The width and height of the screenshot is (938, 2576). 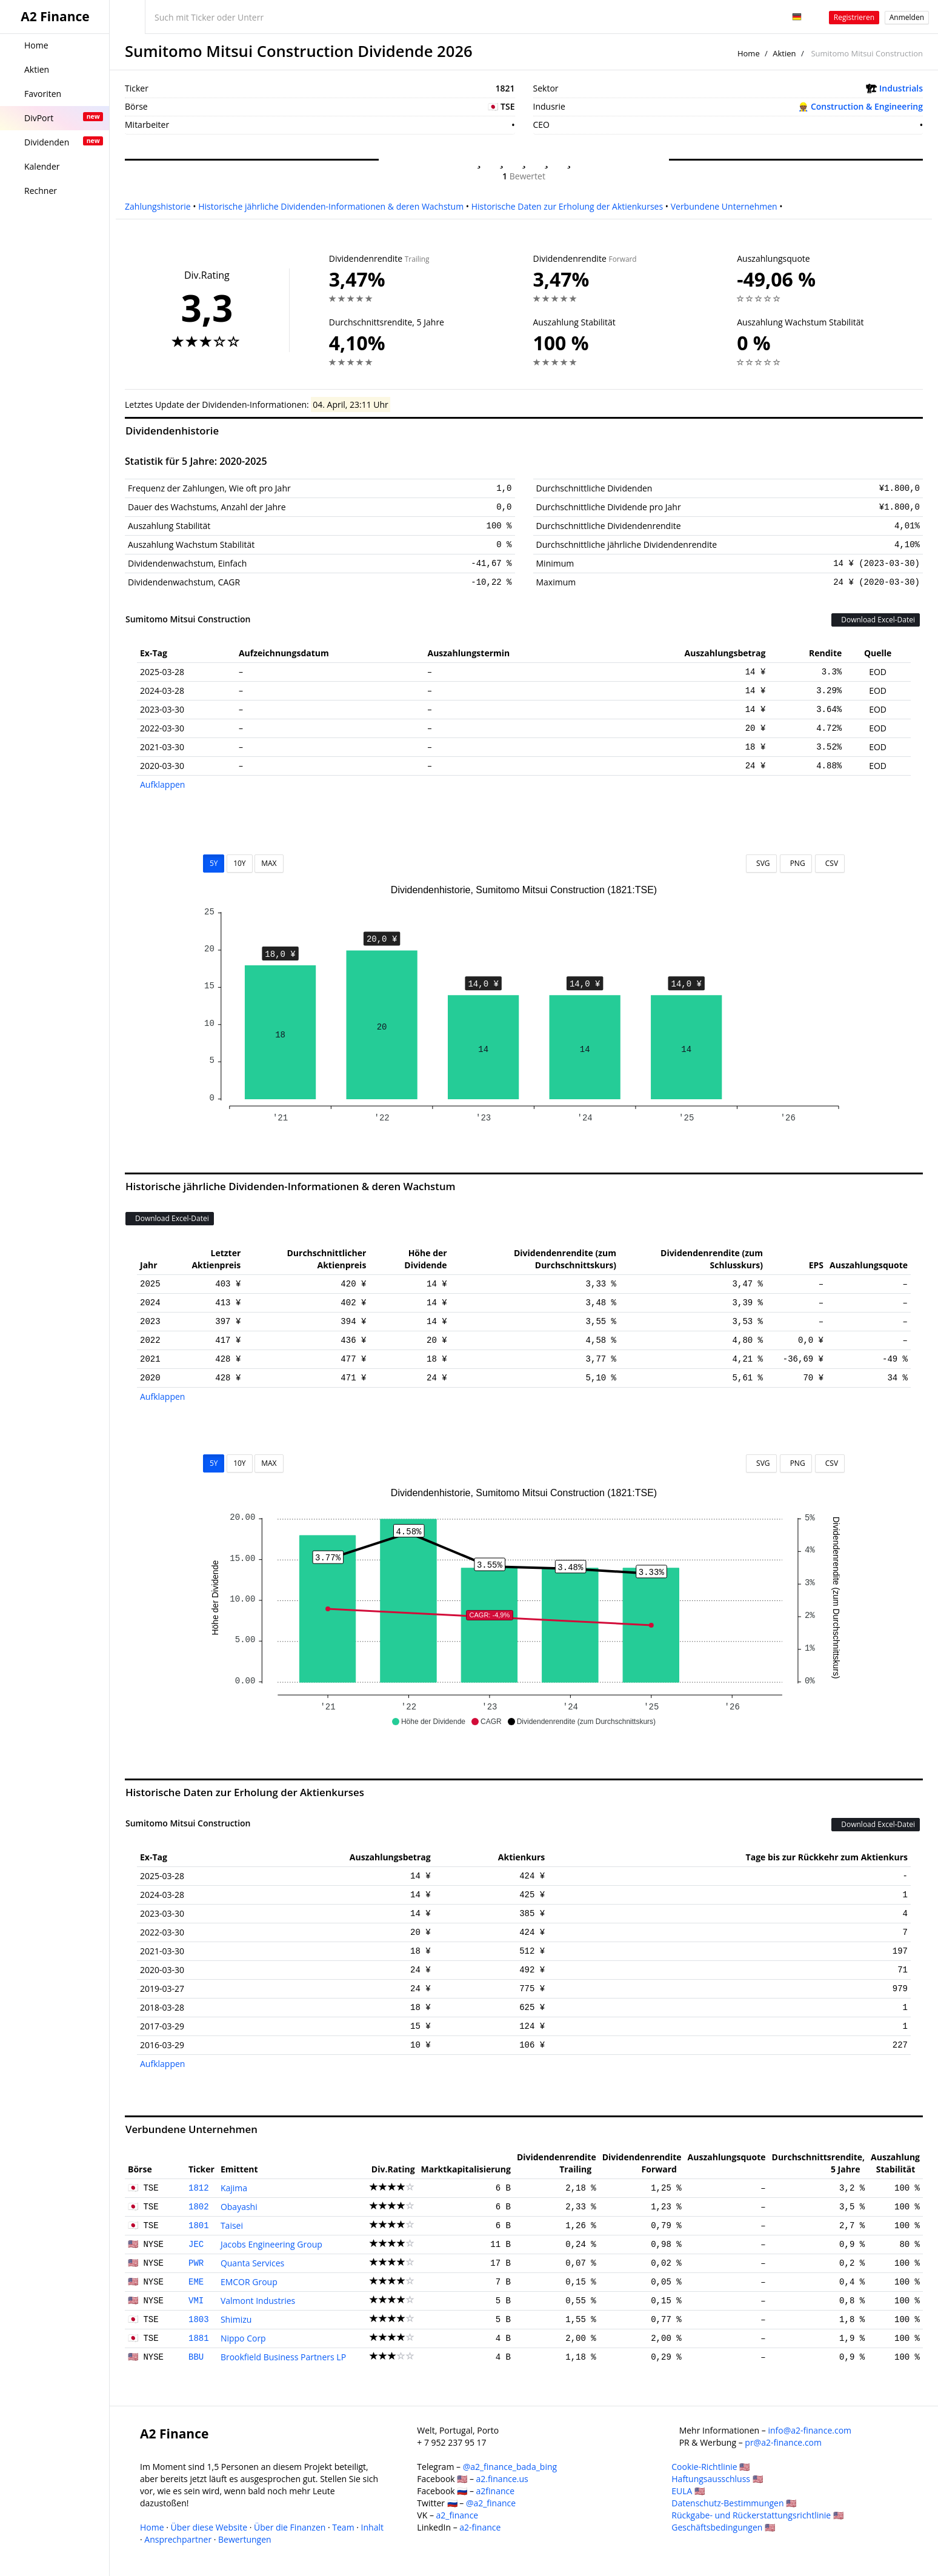 I want to click on @a2_finance, so click(x=491, y=2503).